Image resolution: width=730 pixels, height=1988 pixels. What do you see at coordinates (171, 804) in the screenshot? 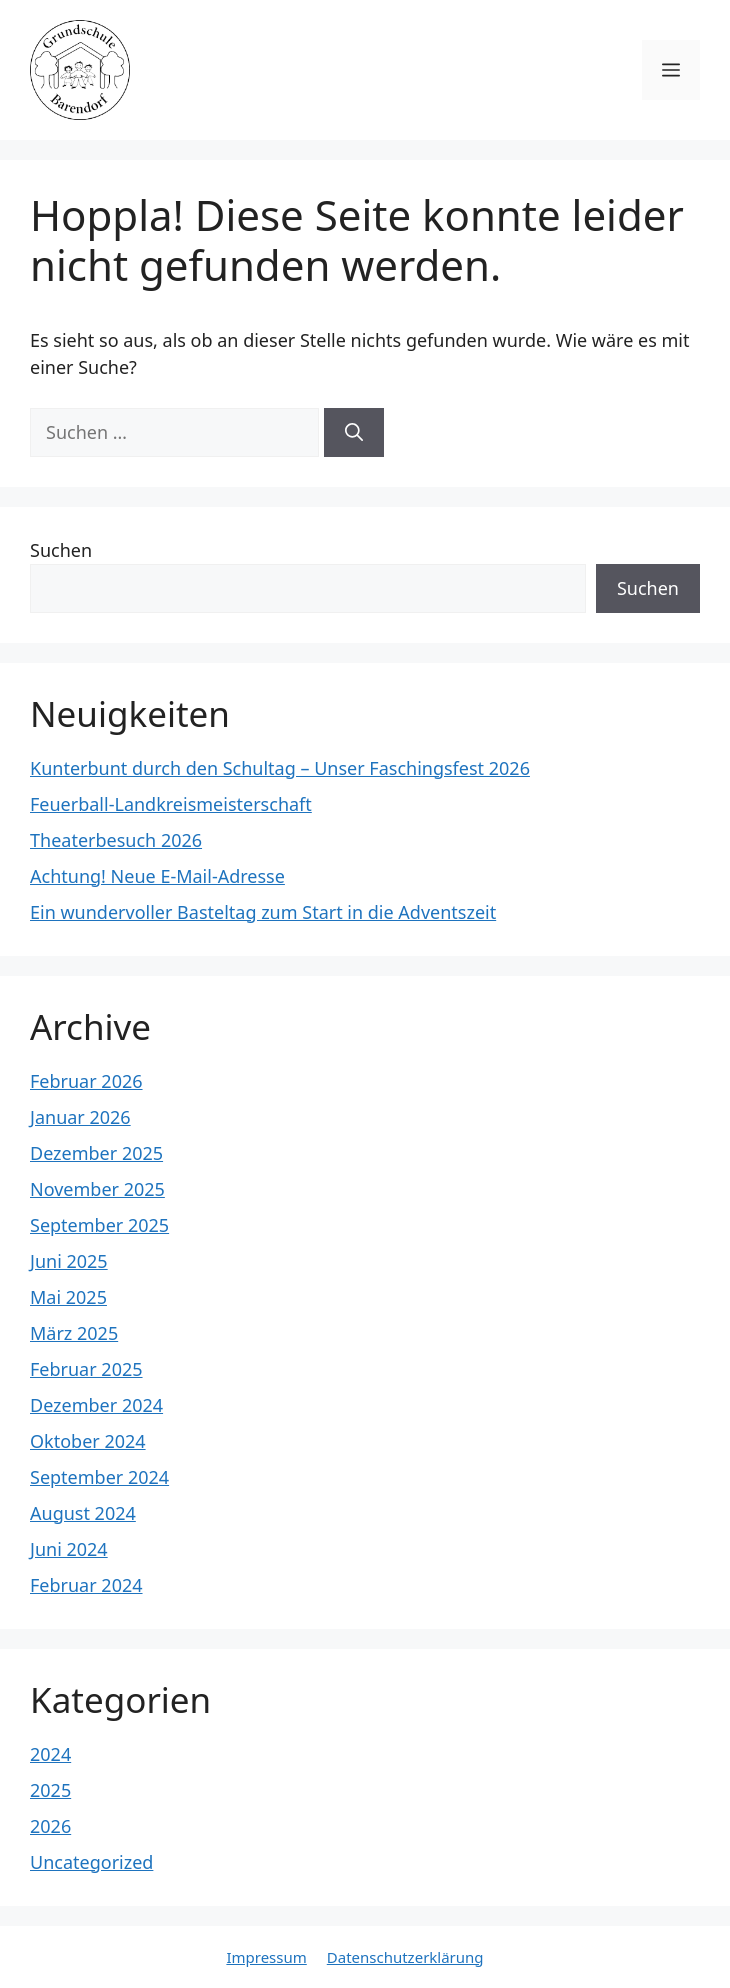
I see `Feuerball-Landkreismeisterschaft` at bounding box center [171, 804].